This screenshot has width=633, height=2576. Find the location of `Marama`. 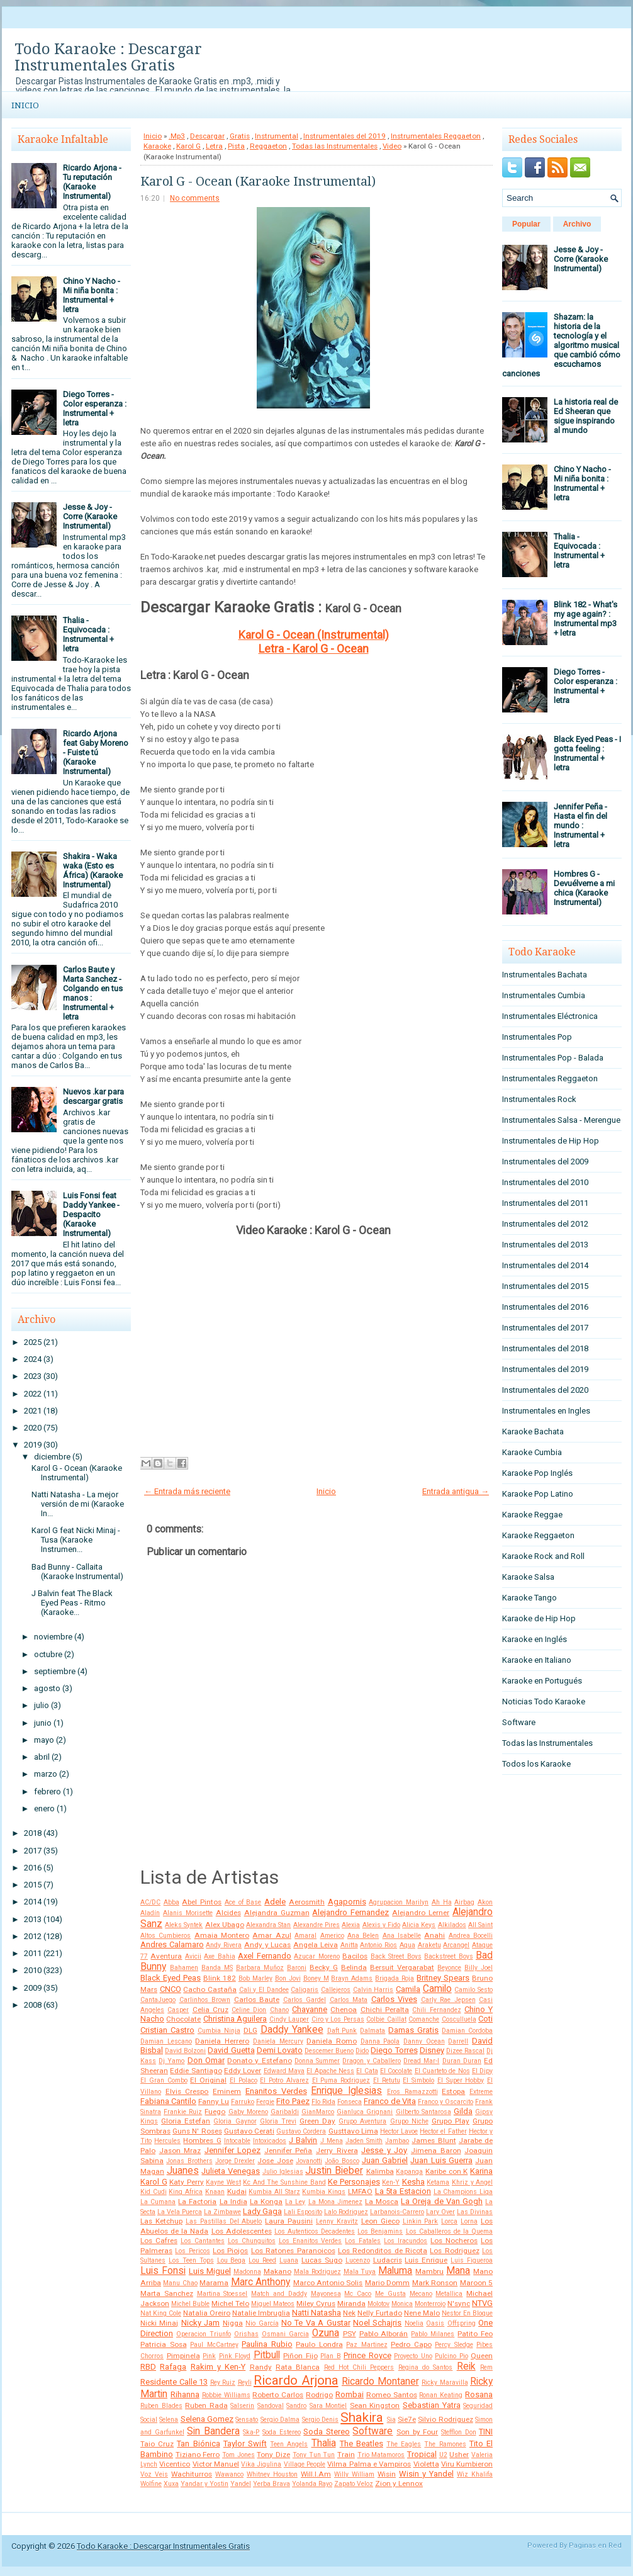

Marama is located at coordinates (213, 2282).